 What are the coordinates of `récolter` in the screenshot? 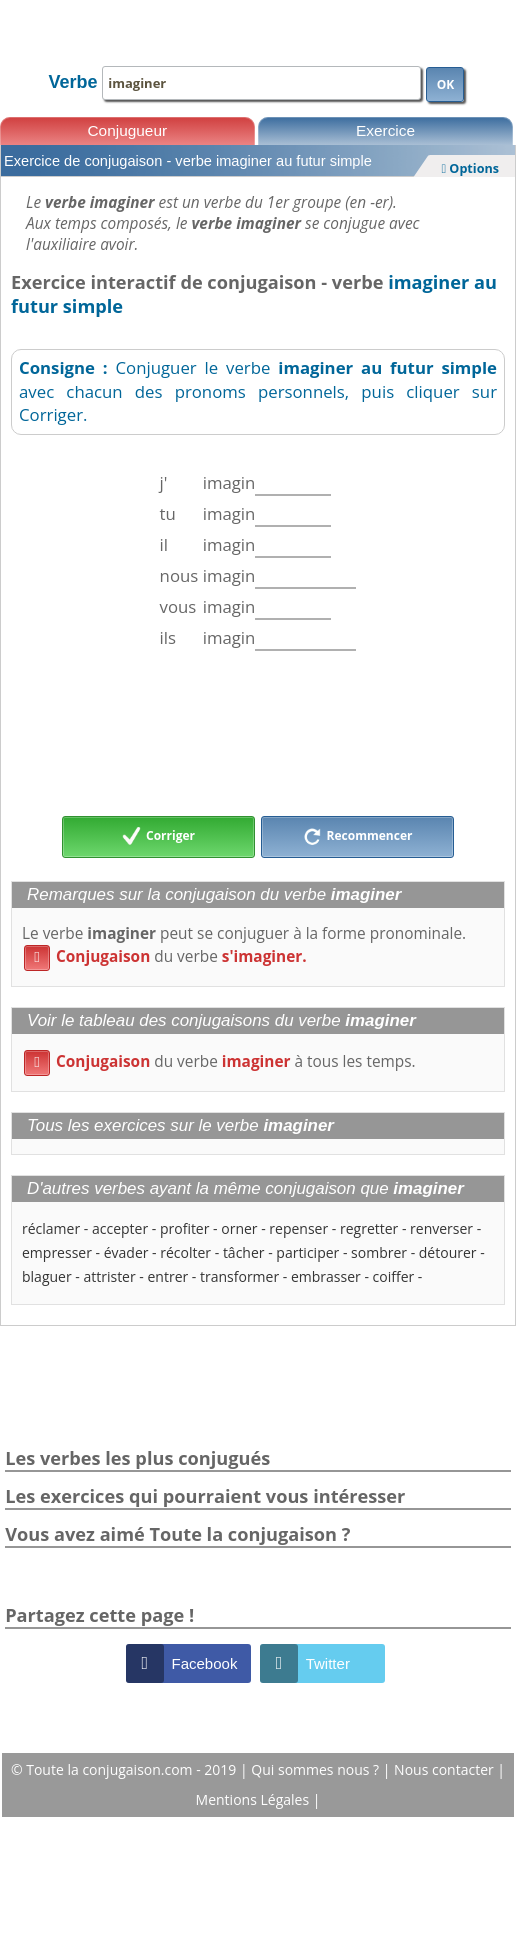 It's located at (185, 1252).